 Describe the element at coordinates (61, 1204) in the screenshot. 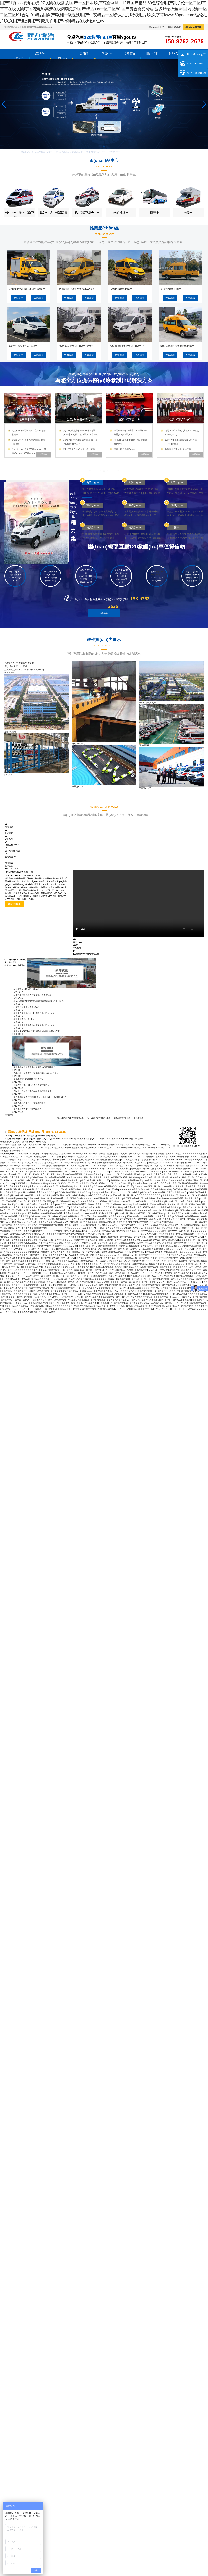

I see `夜夜天天干` at that location.